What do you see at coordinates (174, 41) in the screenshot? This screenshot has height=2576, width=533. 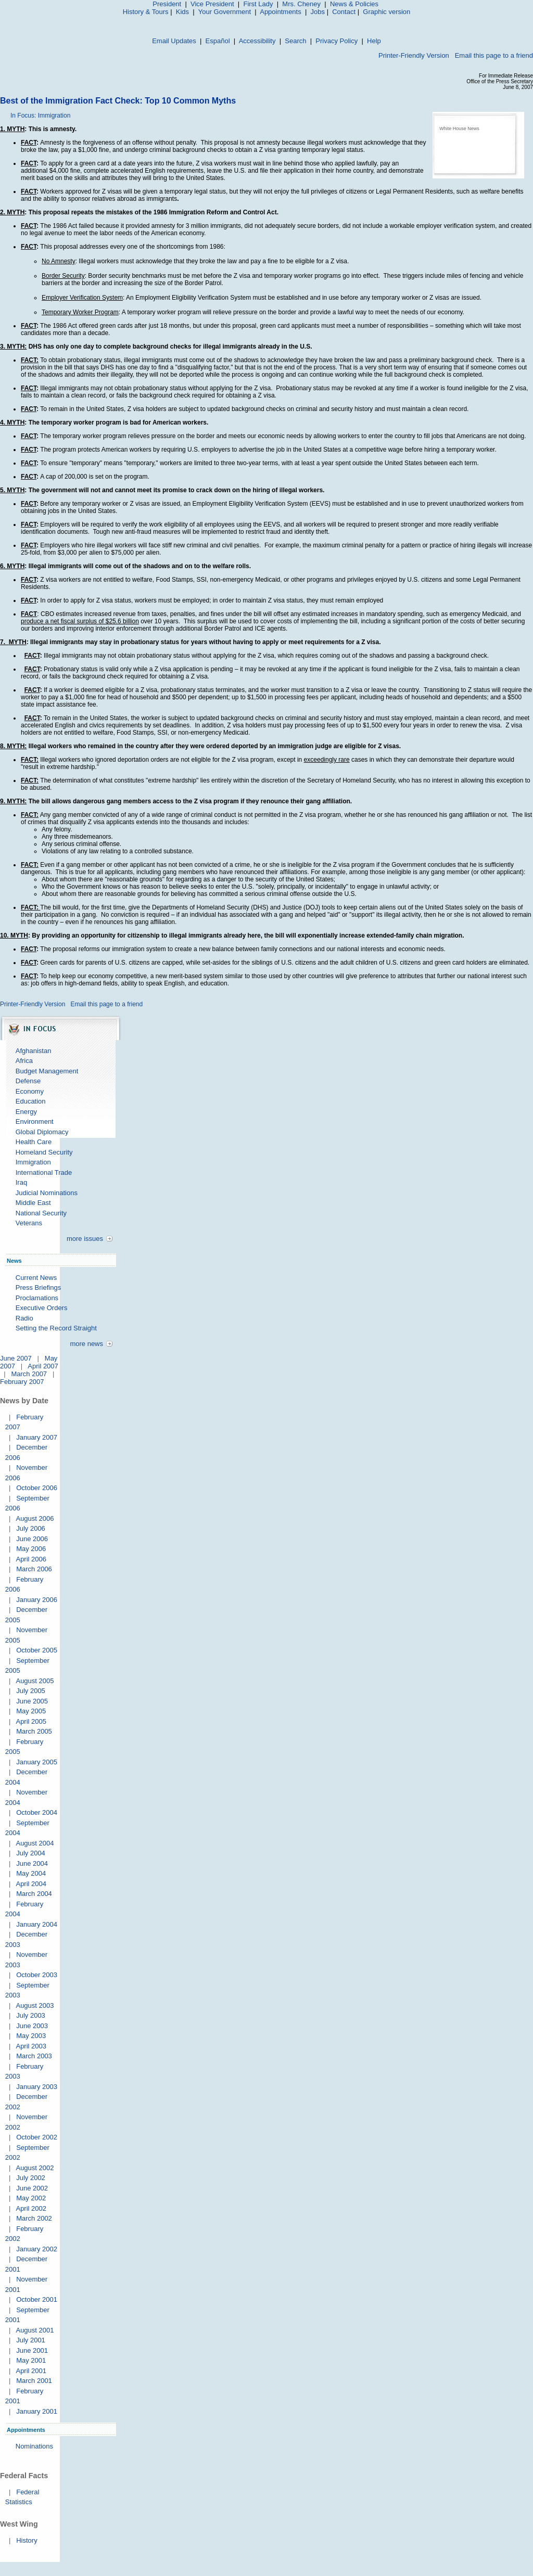 I see `Email Updates` at bounding box center [174, 41].